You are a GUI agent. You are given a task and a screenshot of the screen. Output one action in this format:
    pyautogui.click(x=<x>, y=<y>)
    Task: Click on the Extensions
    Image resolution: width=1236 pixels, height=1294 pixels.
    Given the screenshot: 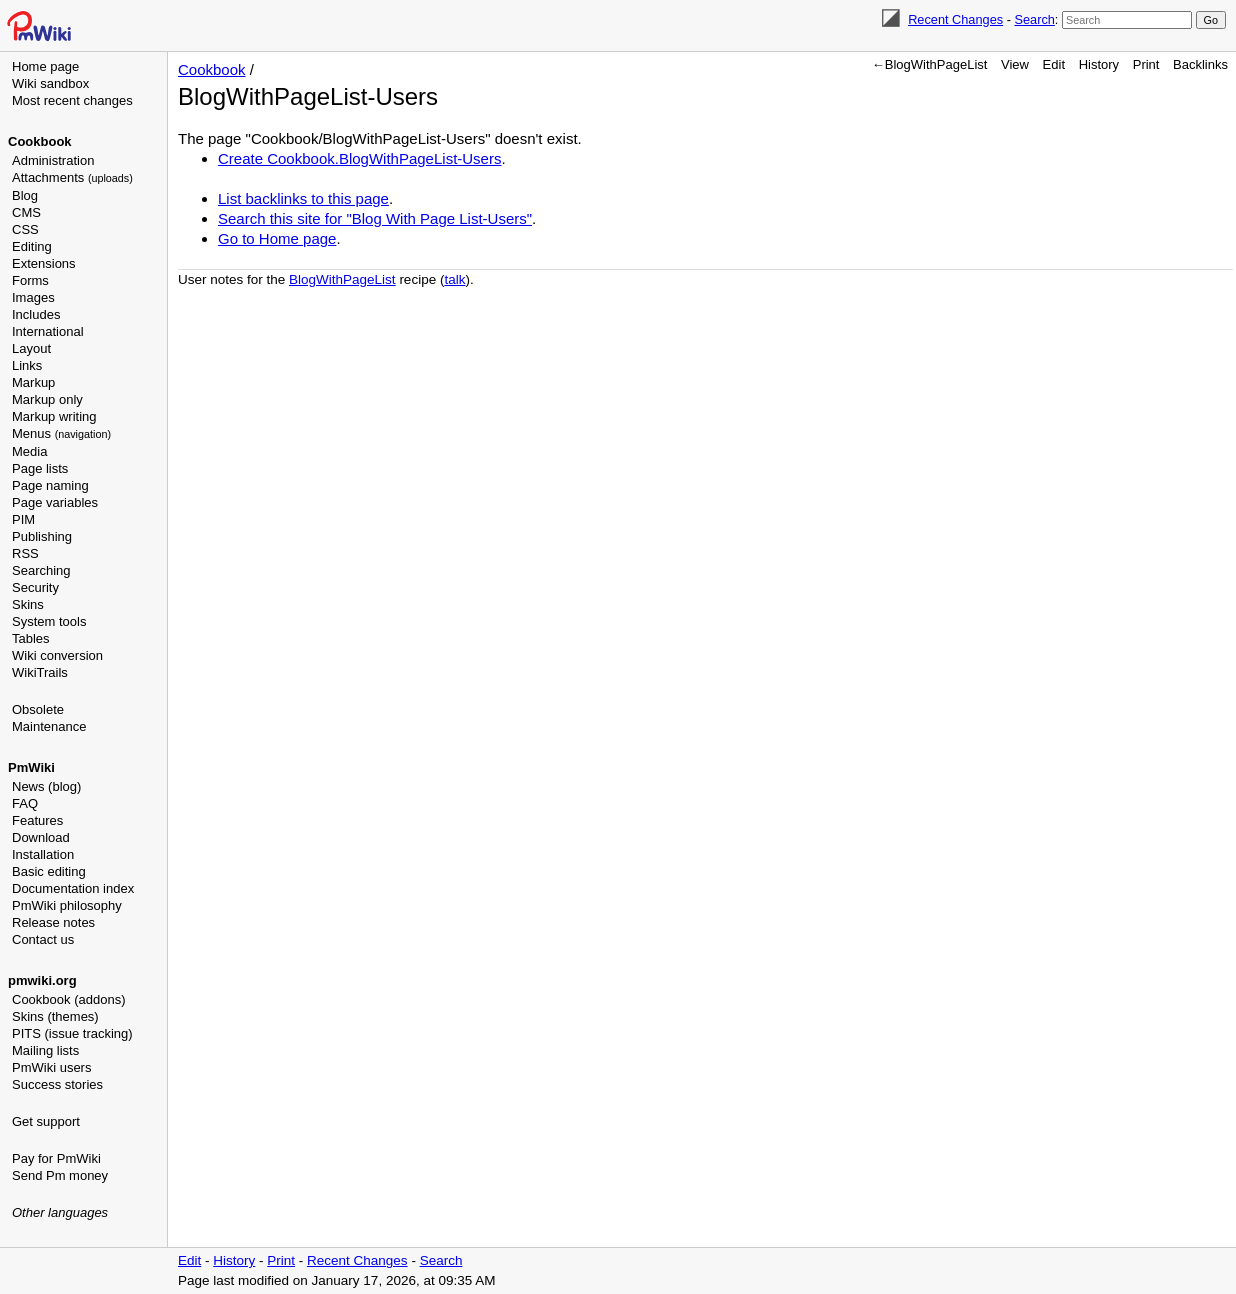 What is the action you would take?
    pyautogui.click(x=44, y=263)
    